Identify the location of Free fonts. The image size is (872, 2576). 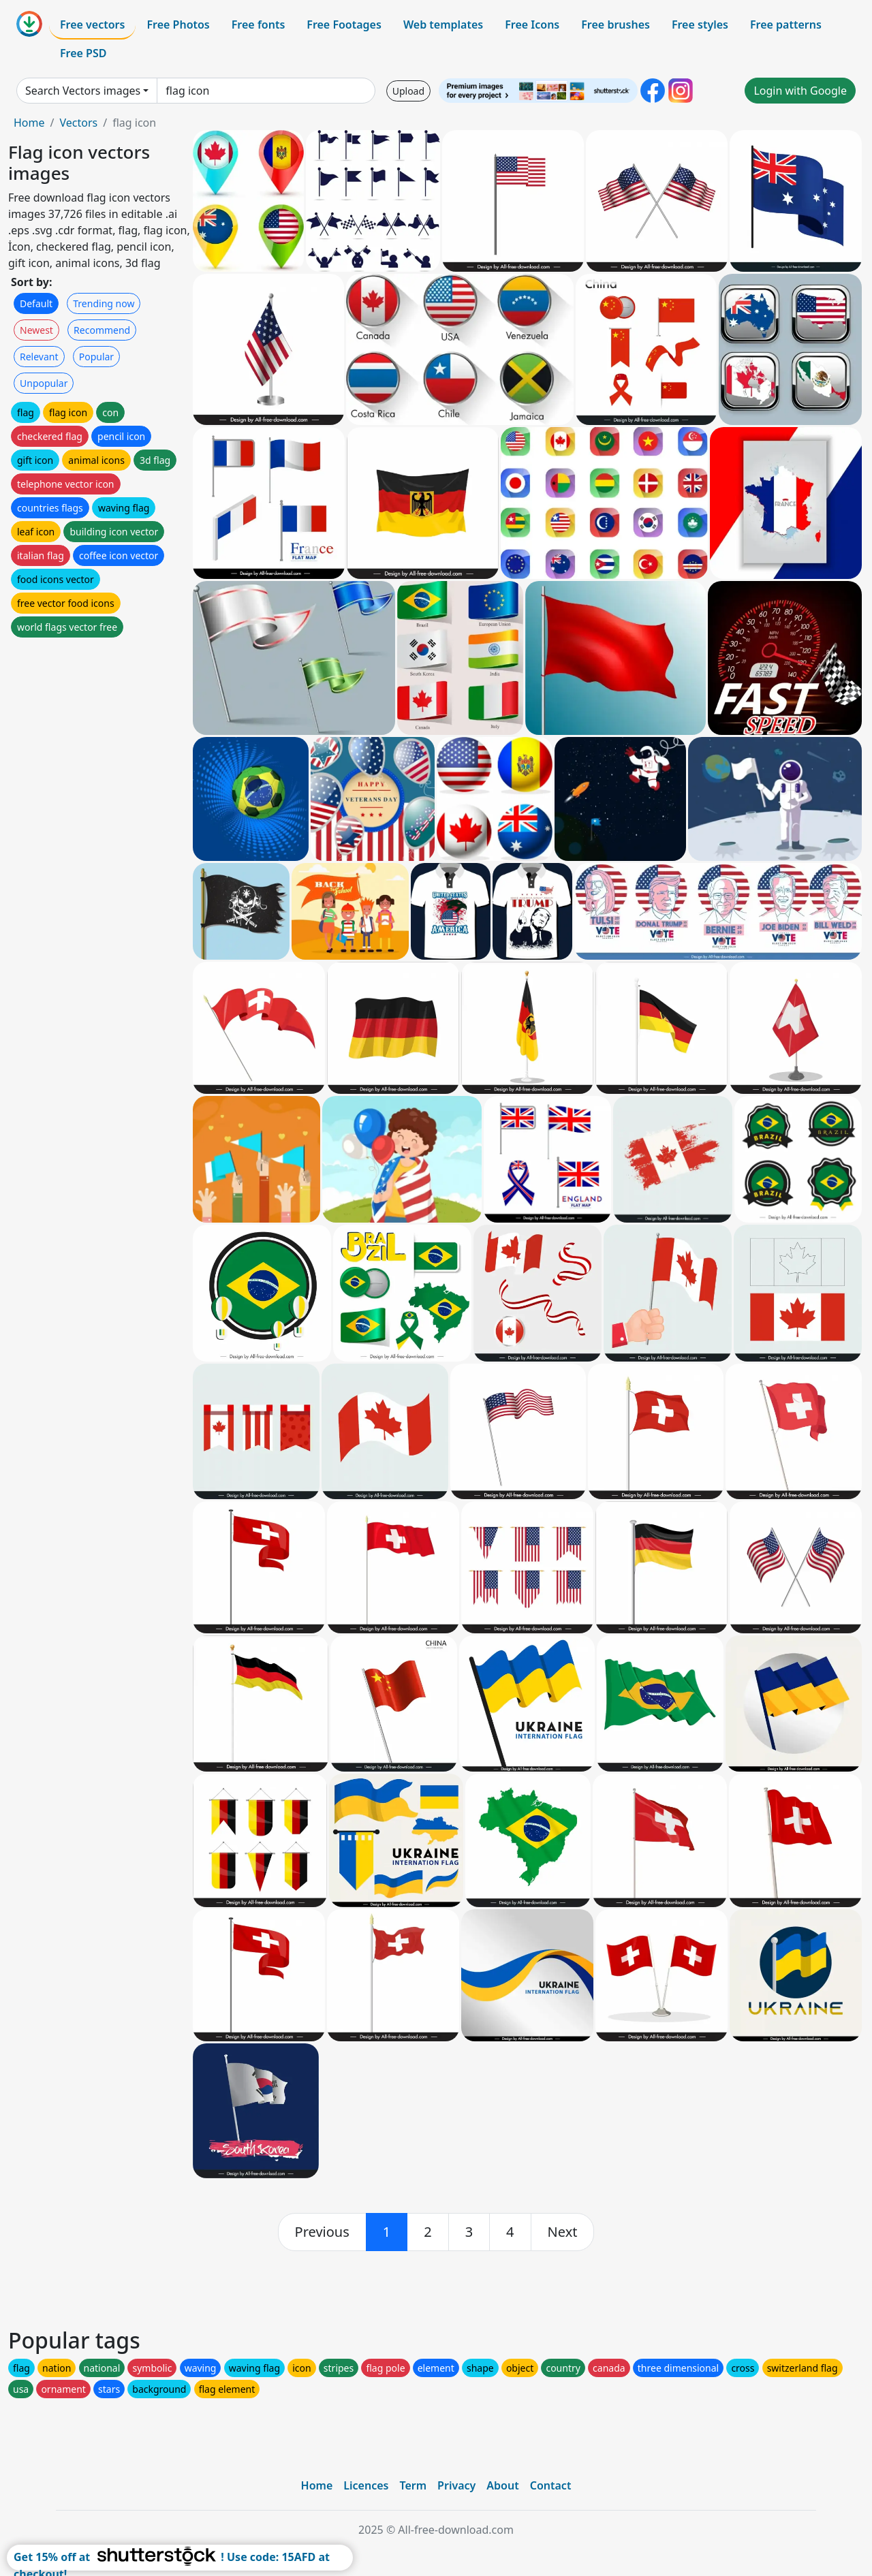
(258, 24).